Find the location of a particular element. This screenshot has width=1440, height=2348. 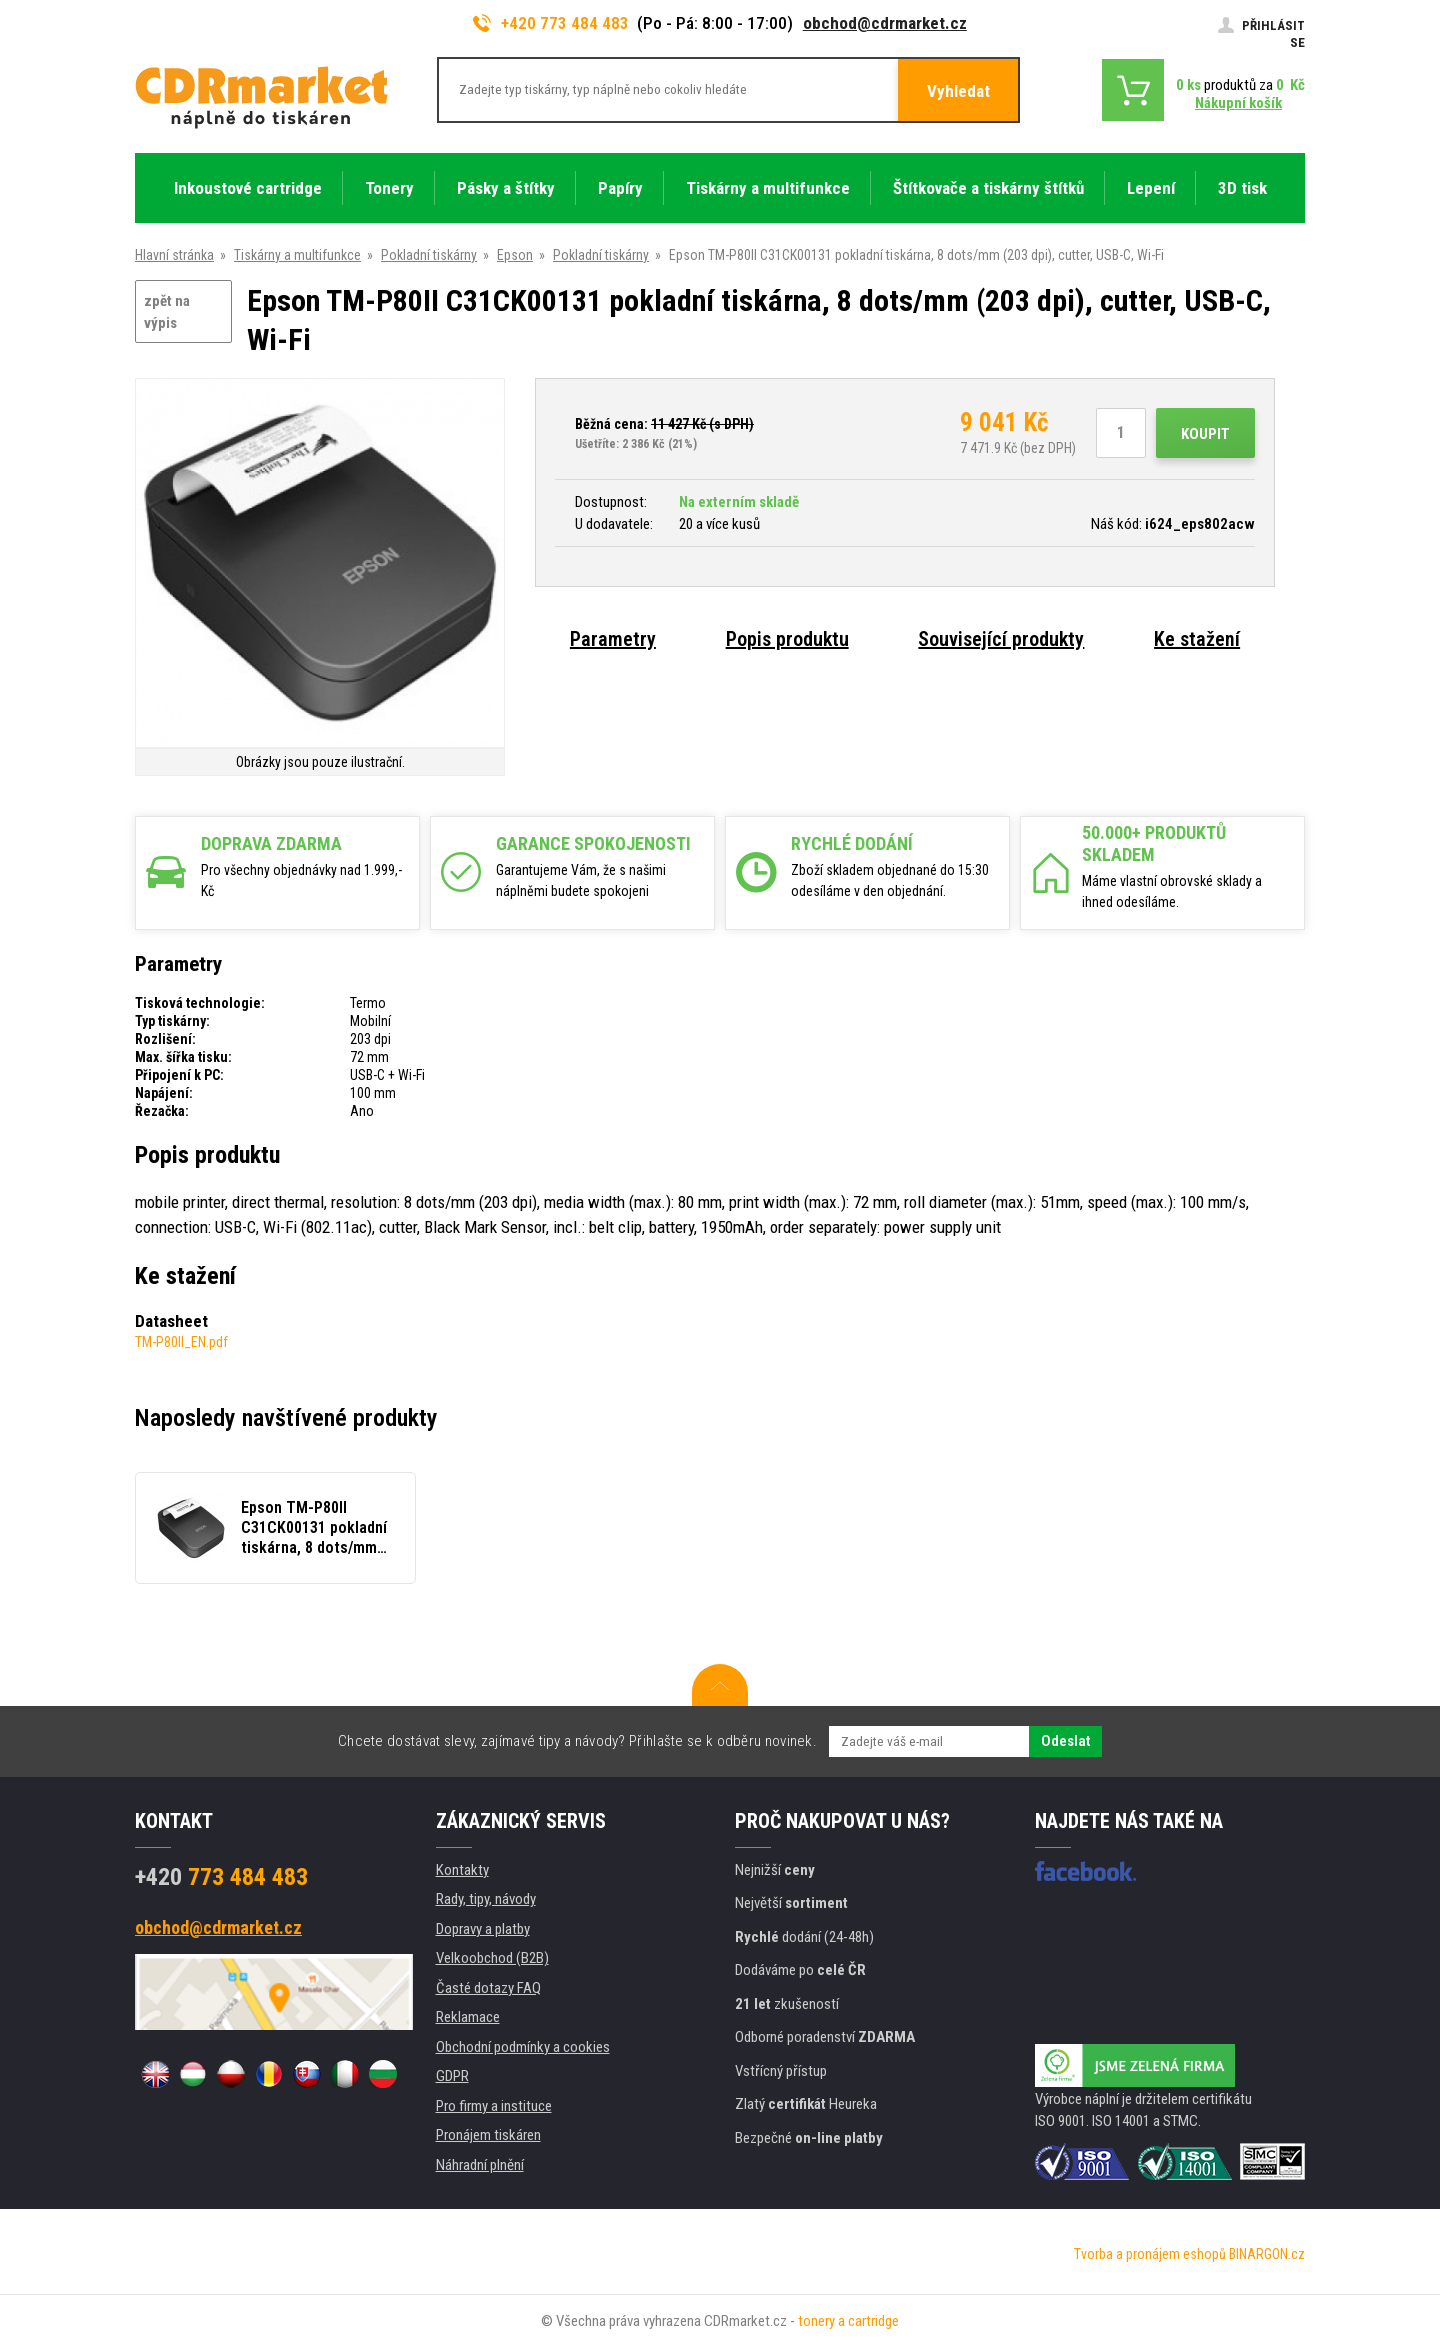

GDPR is located at coordinates (452, 2076).